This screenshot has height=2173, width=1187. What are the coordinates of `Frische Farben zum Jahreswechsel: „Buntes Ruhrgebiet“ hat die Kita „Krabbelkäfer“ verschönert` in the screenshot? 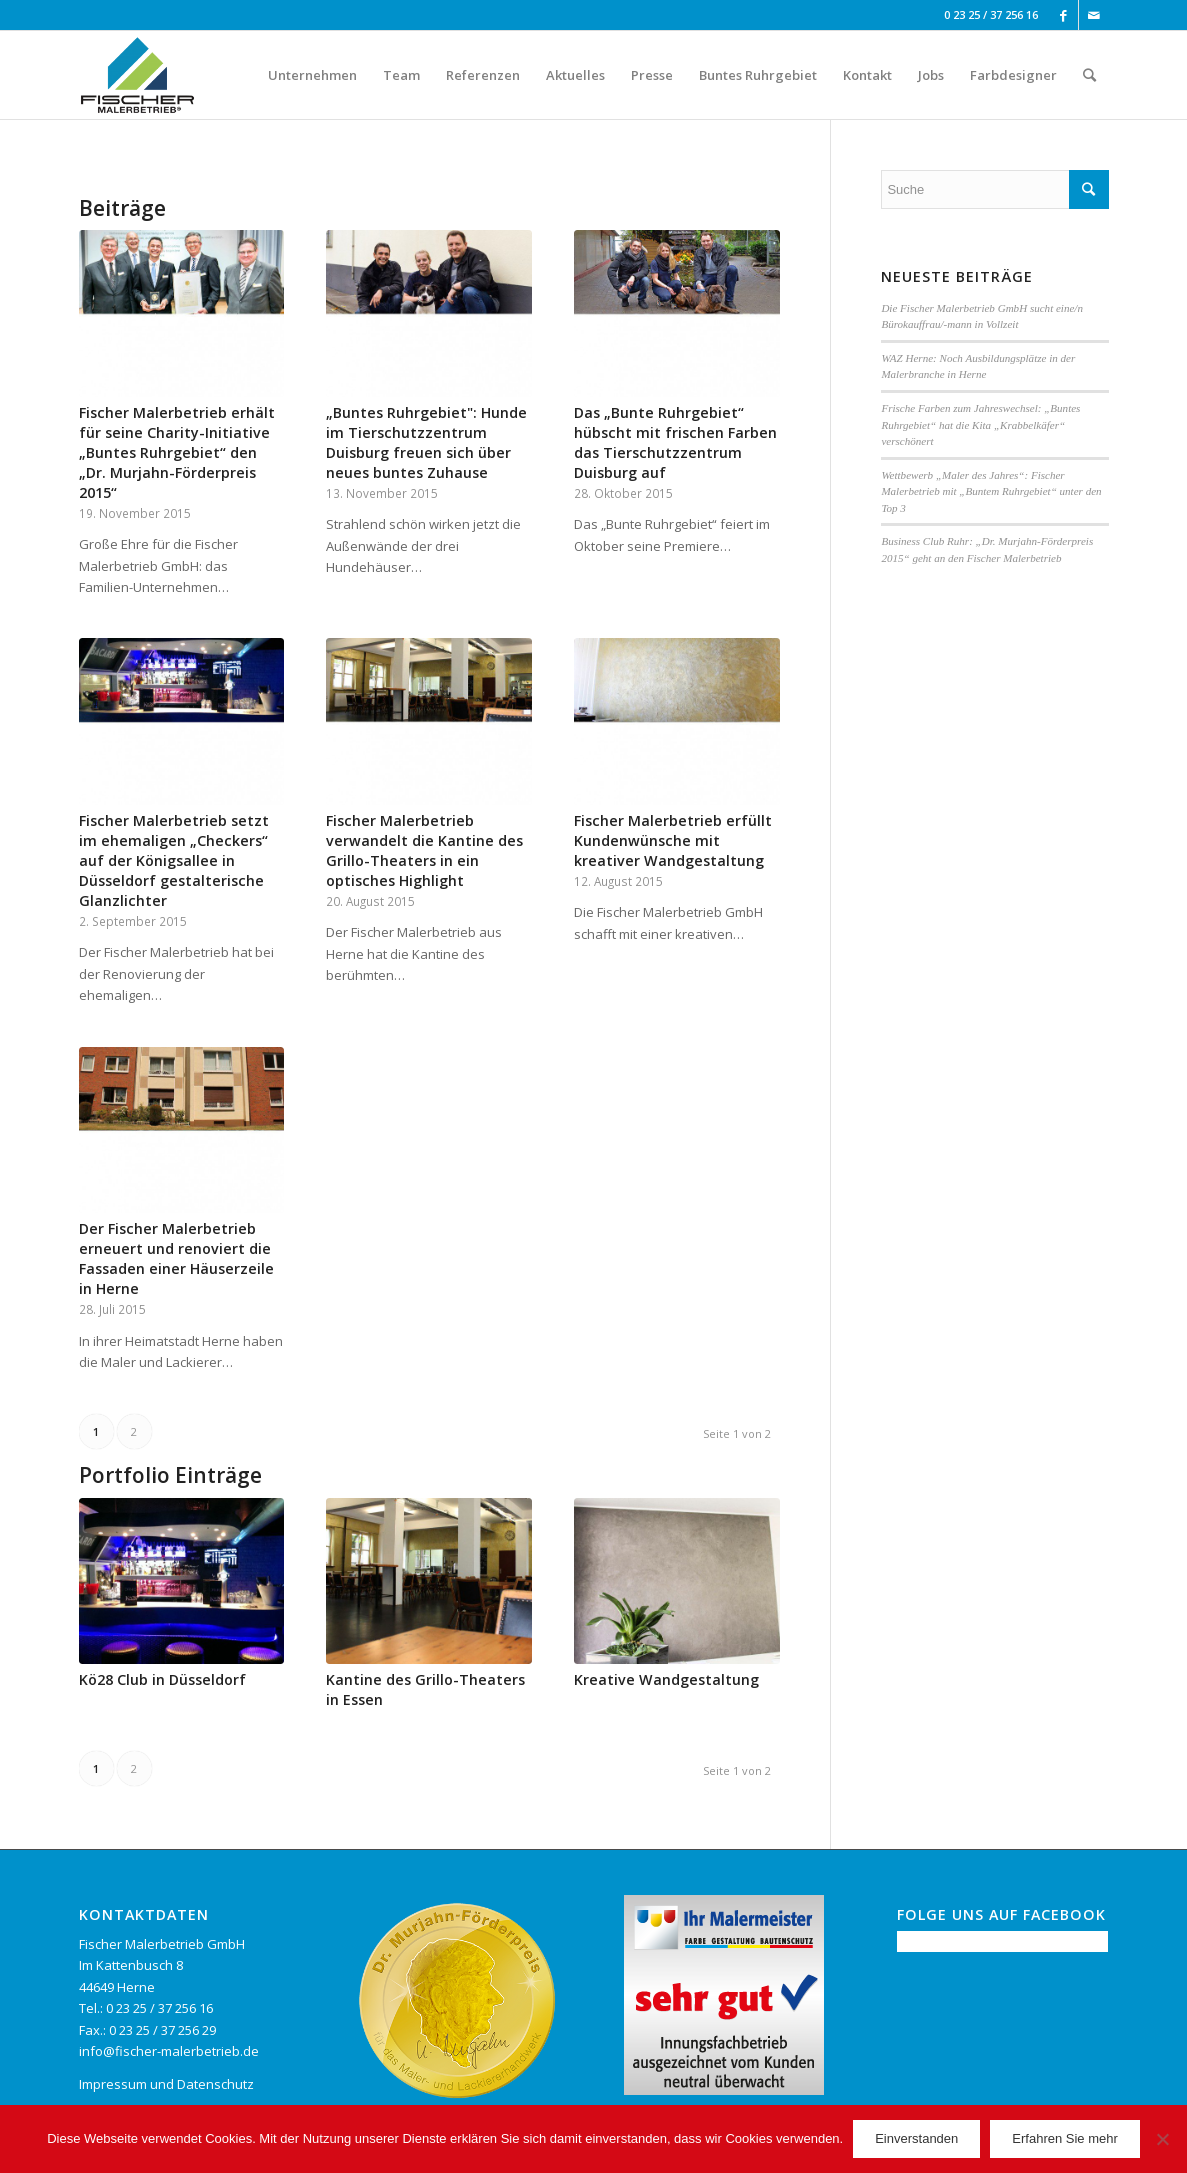 It's located at (980, 424).